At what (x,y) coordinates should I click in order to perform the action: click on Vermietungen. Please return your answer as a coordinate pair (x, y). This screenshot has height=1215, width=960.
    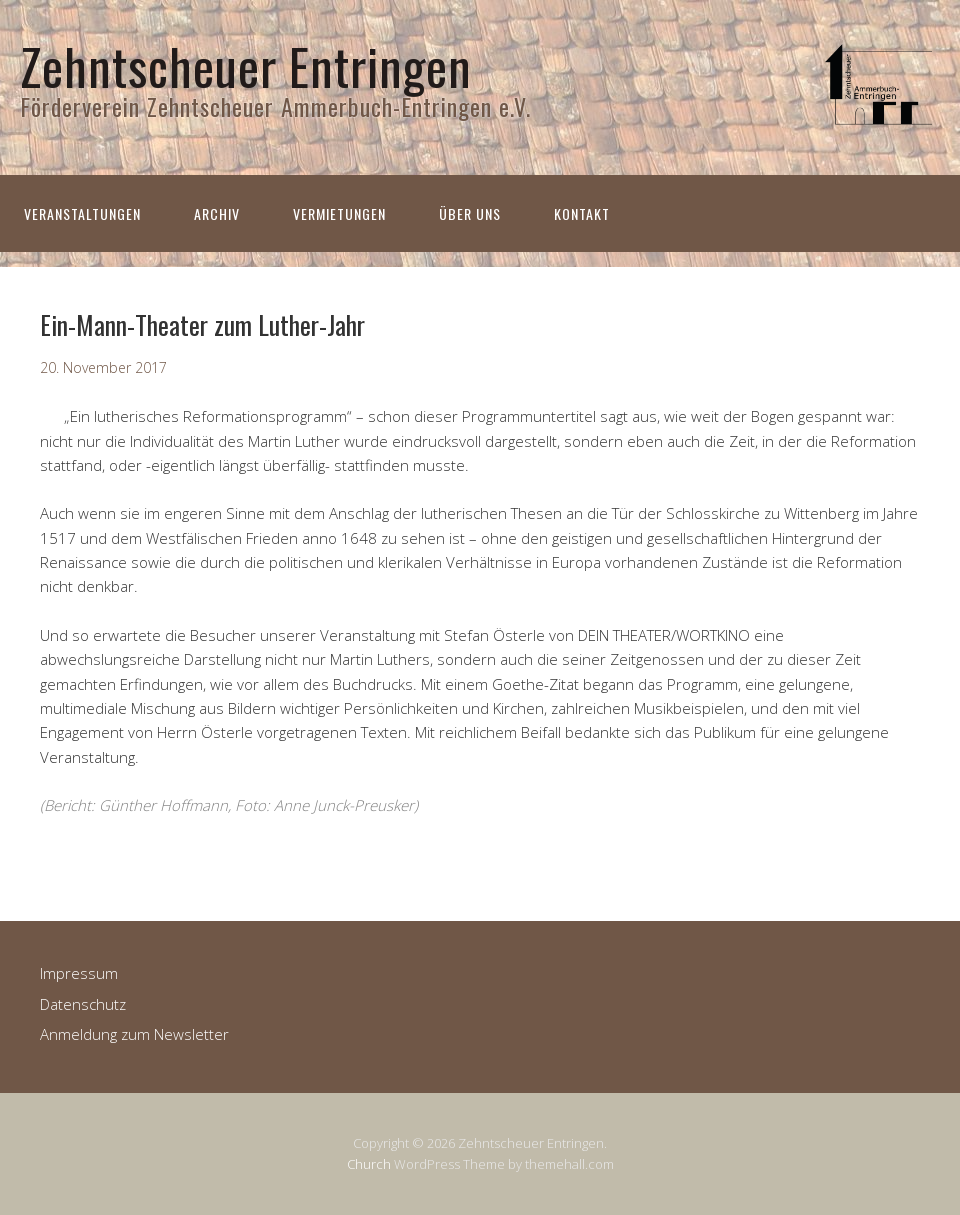
    Looking at the image, I should click on (339, 213).